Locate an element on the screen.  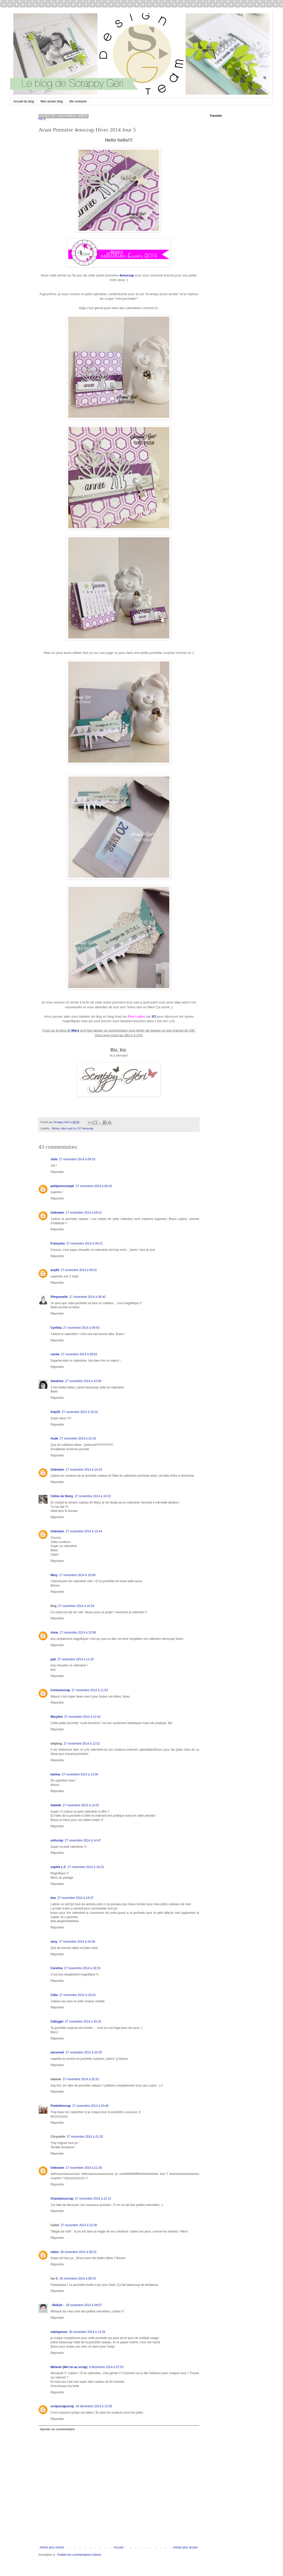
sofscrap is located at coordinates (57, 1840).